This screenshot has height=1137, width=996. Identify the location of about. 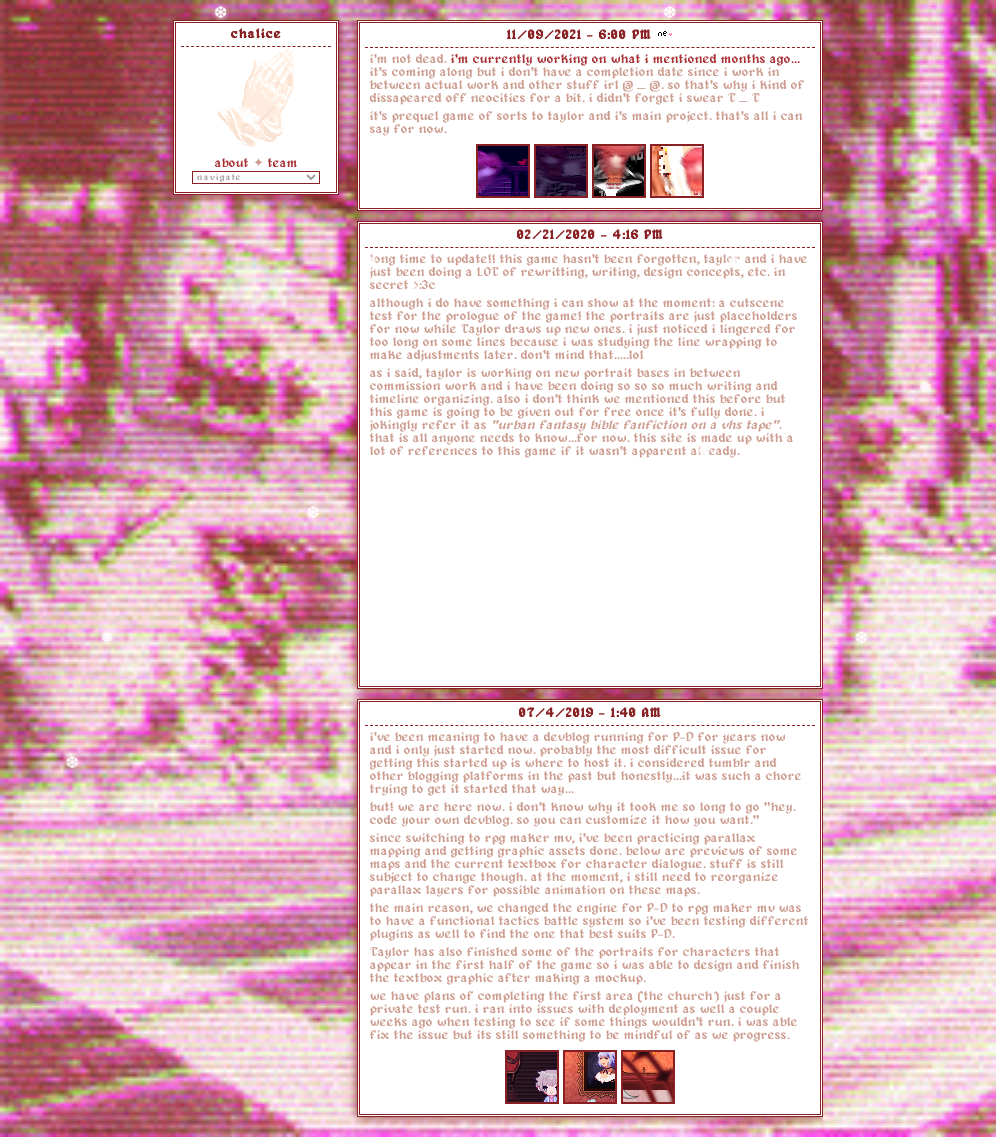
(232, 163).